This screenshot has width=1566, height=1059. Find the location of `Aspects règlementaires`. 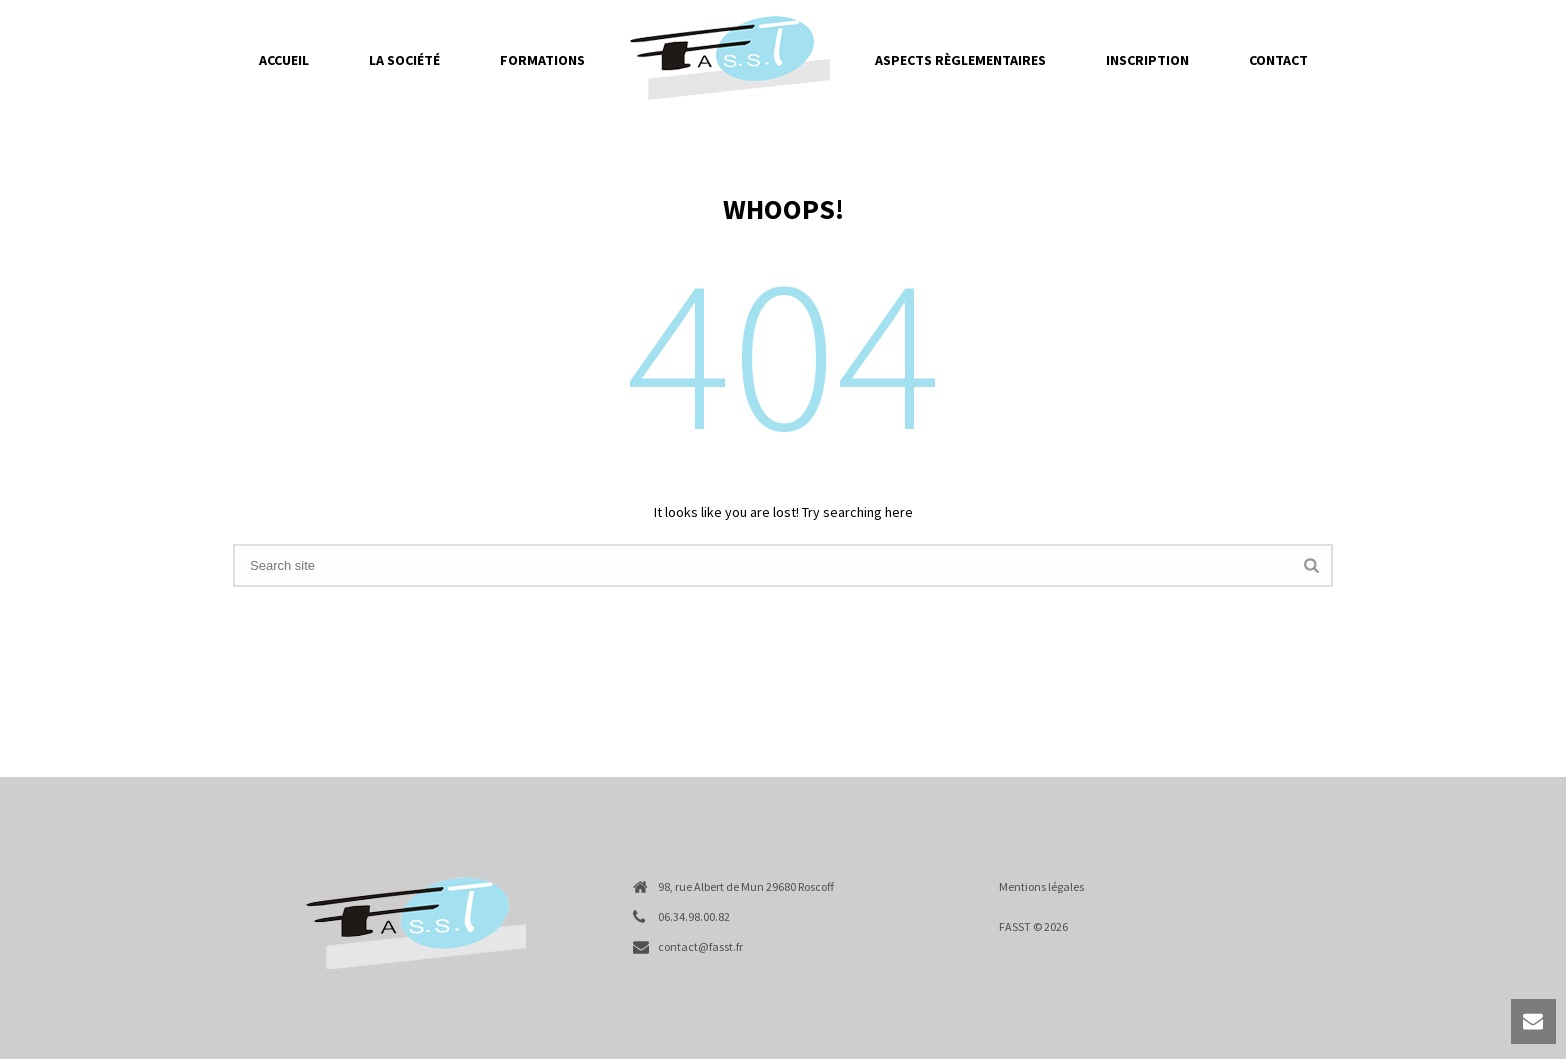

Aspects règlementaires is located at coordinates (960, 60).